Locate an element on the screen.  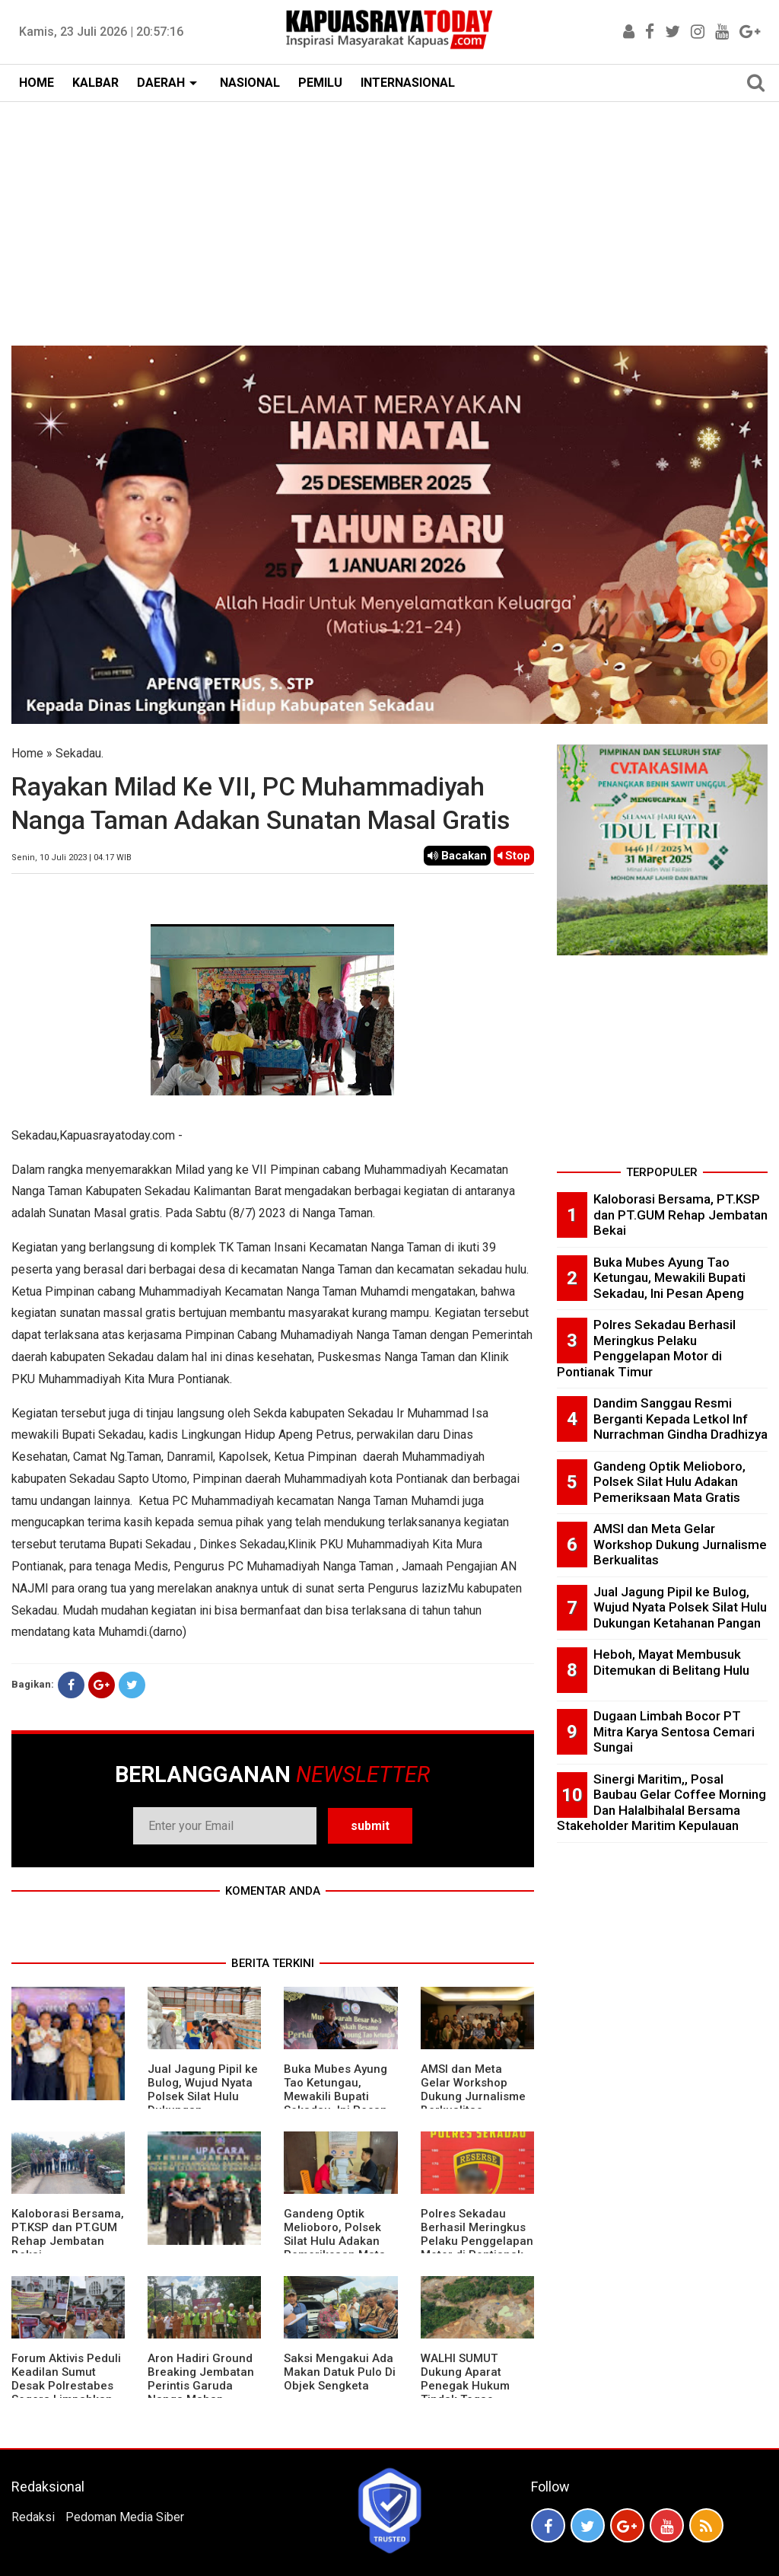
Sekadau. is located at coordinates (79, 753).